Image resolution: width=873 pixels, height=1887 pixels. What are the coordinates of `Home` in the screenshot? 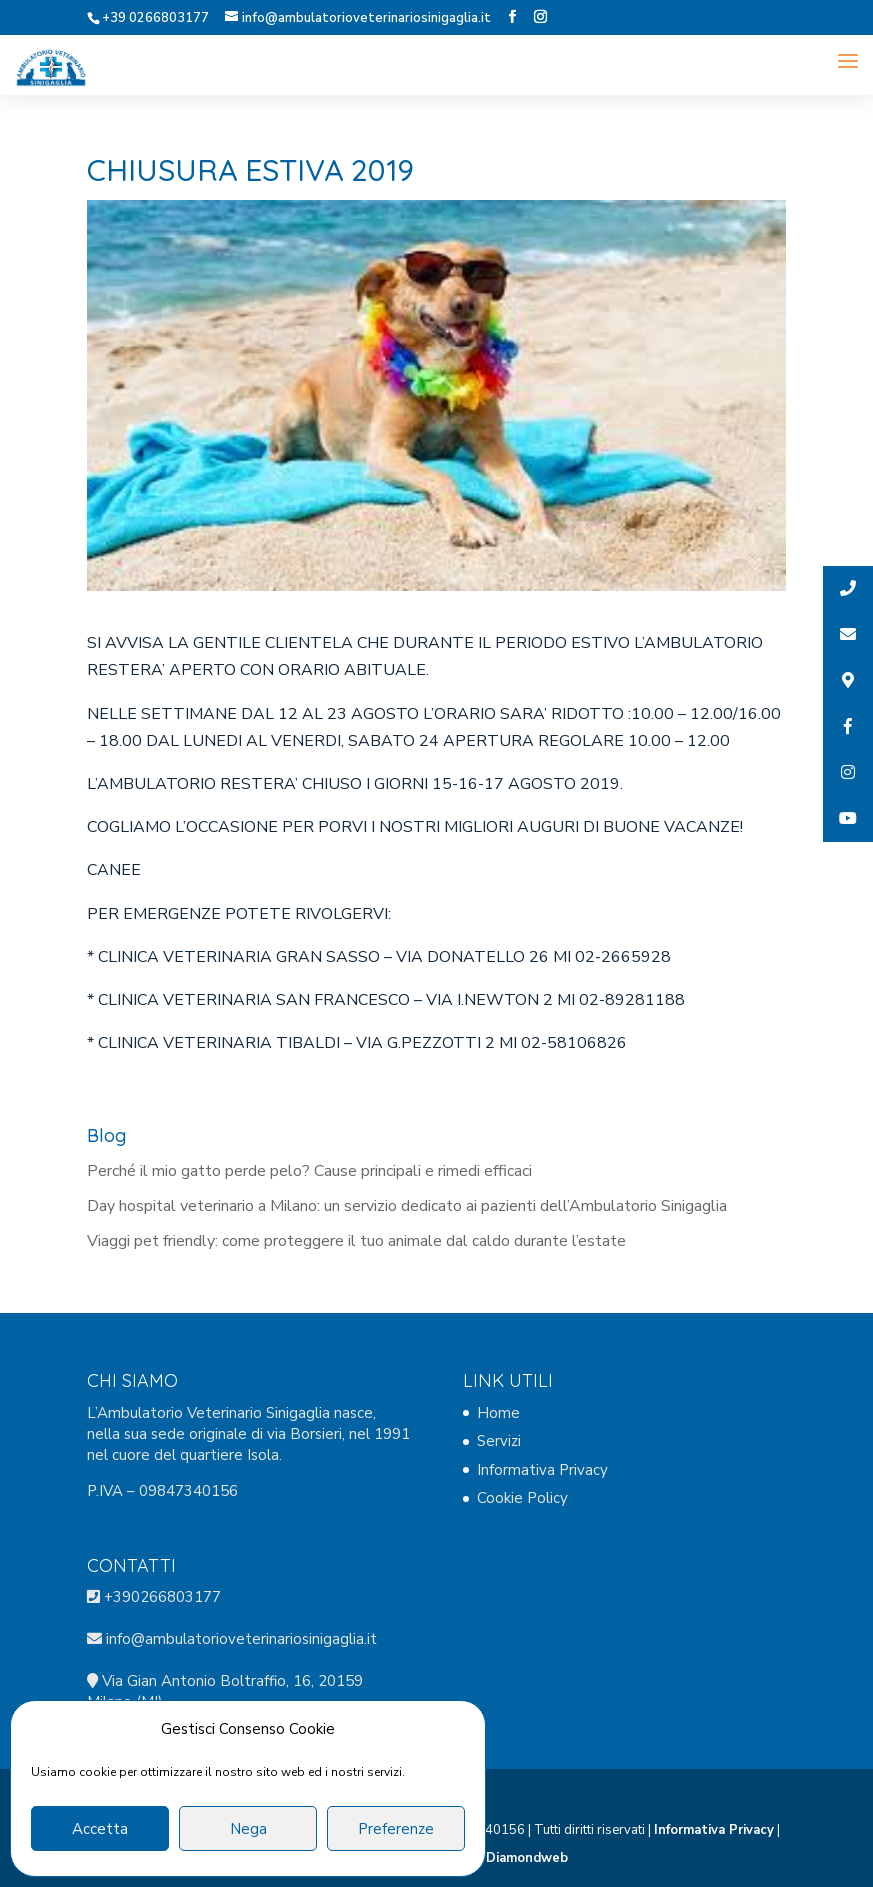 It's located at (498, 1413).